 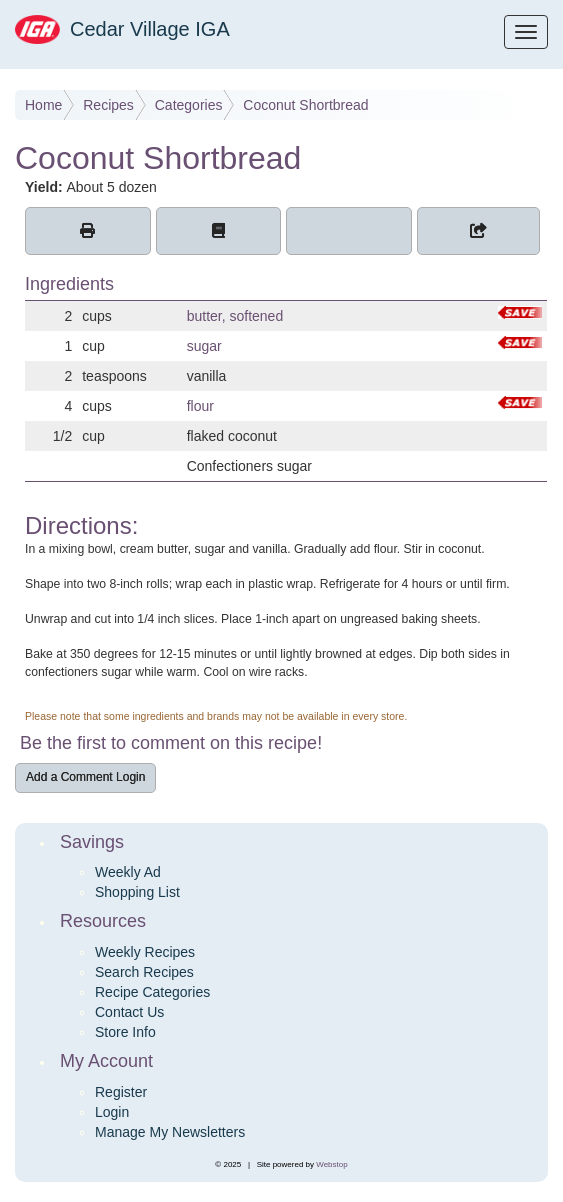 I want to click on Manage My Newsletters, so click(x=170, y=1132).